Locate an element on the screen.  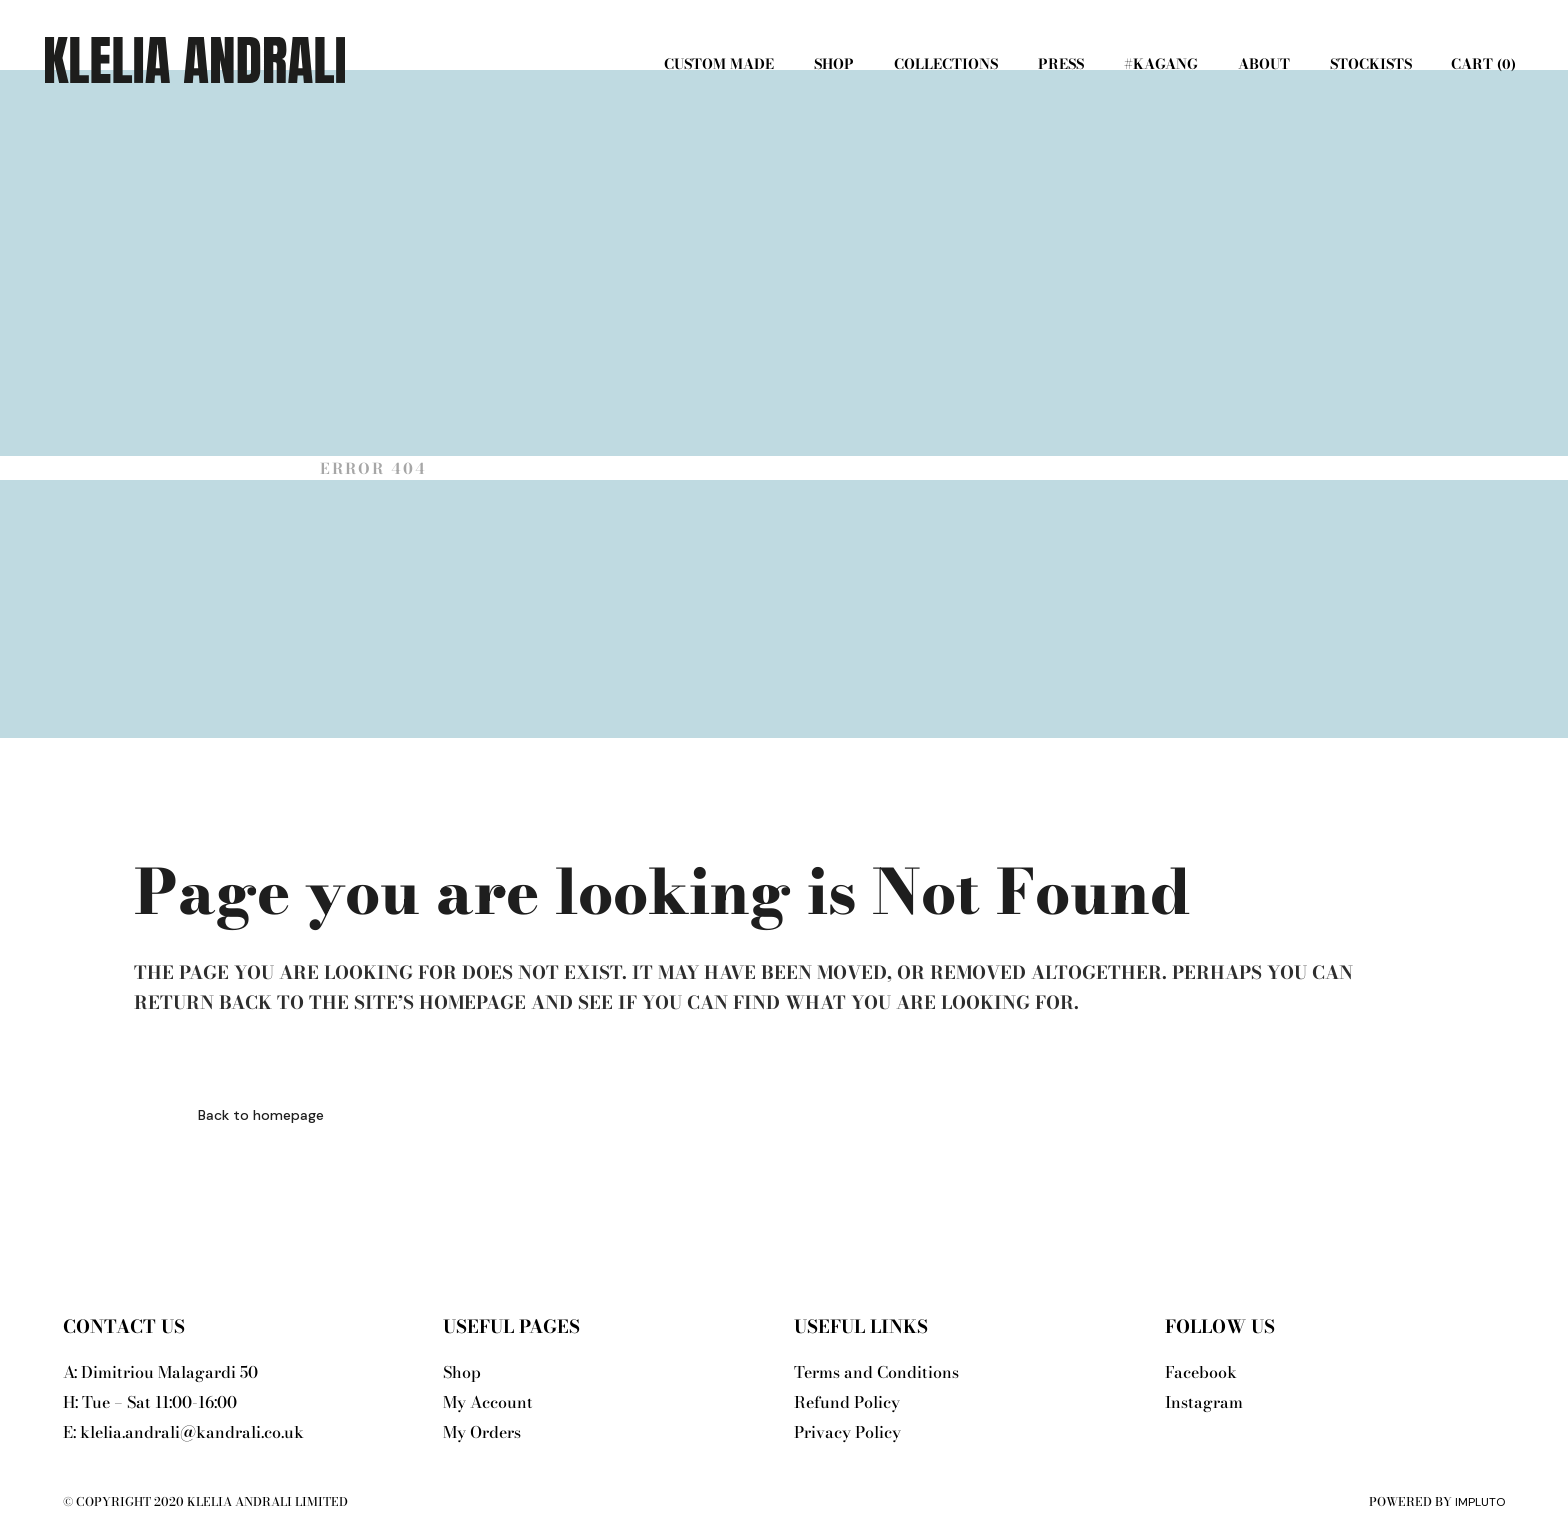
My Account is located at coordinates (488, 1402).